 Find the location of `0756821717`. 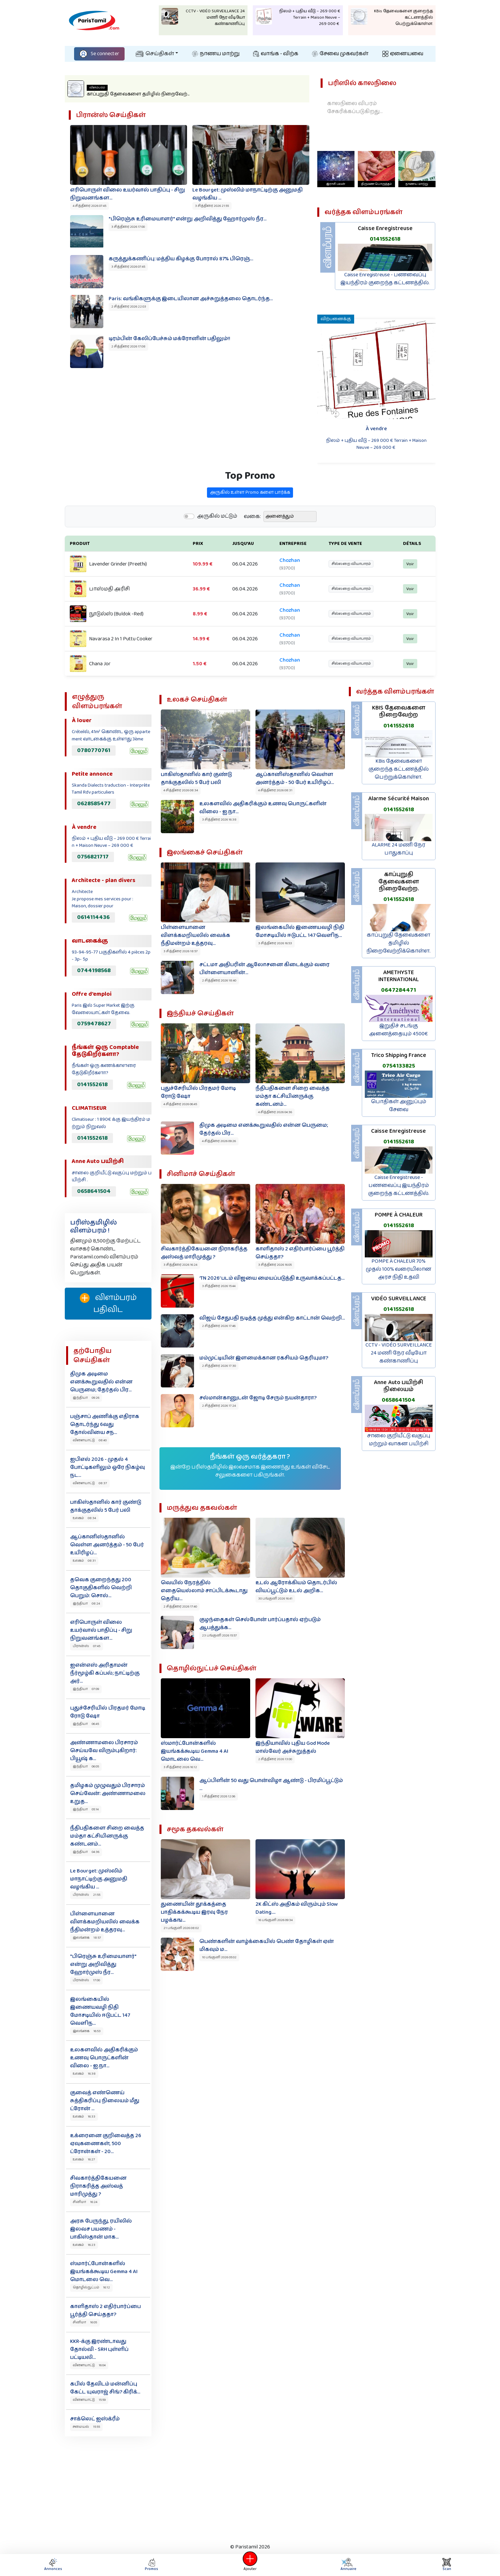

0756821717 is located at coordinates (93, 856).